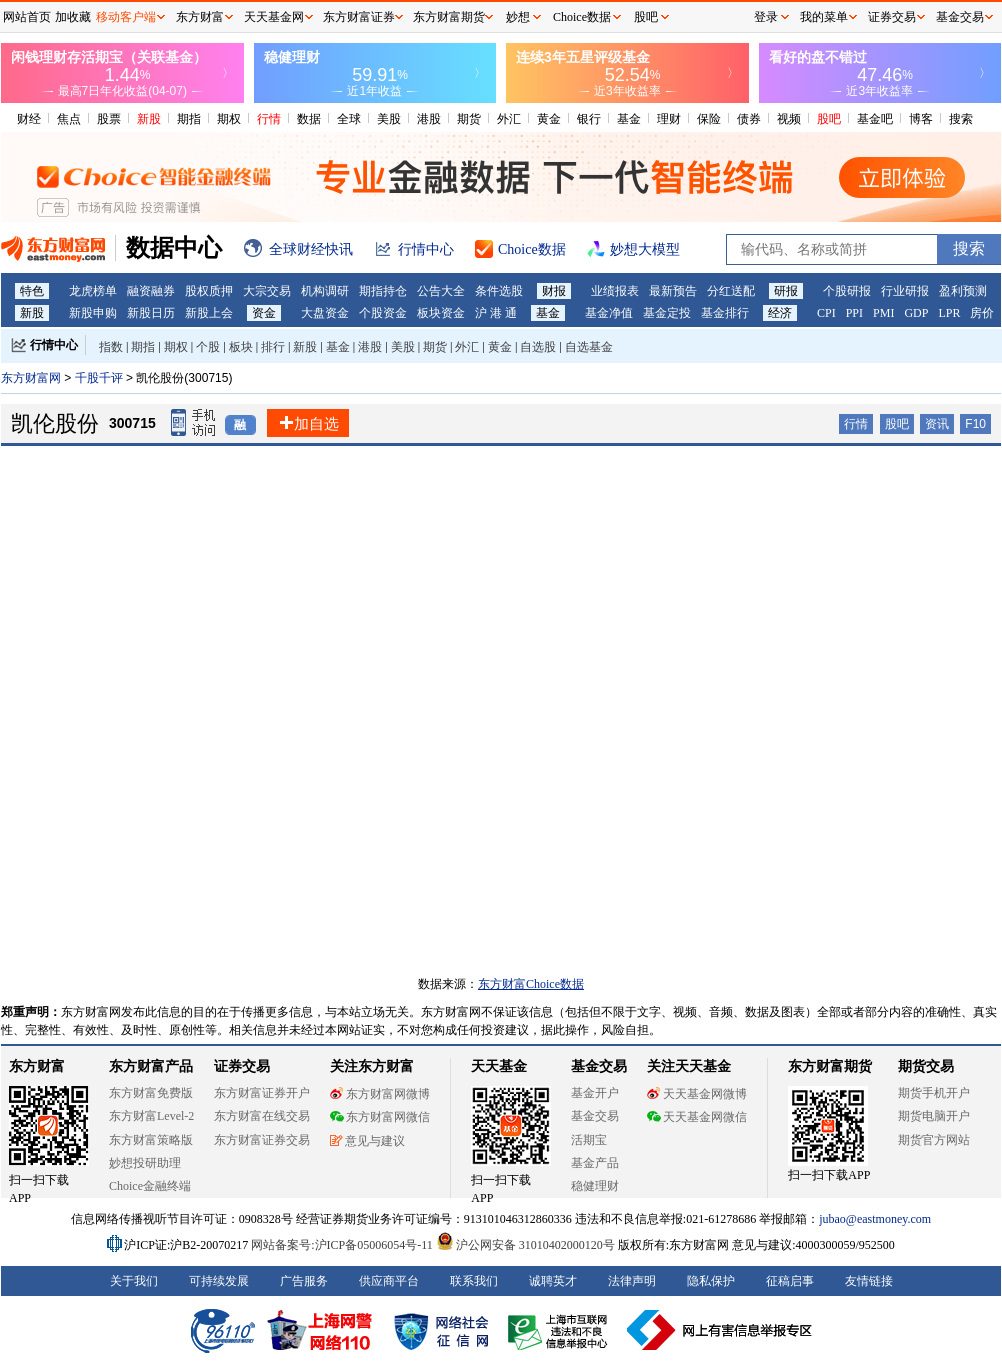 The height and width of the screenshot is (1365, 1002). I want to click on 期货, so click(469, 119).